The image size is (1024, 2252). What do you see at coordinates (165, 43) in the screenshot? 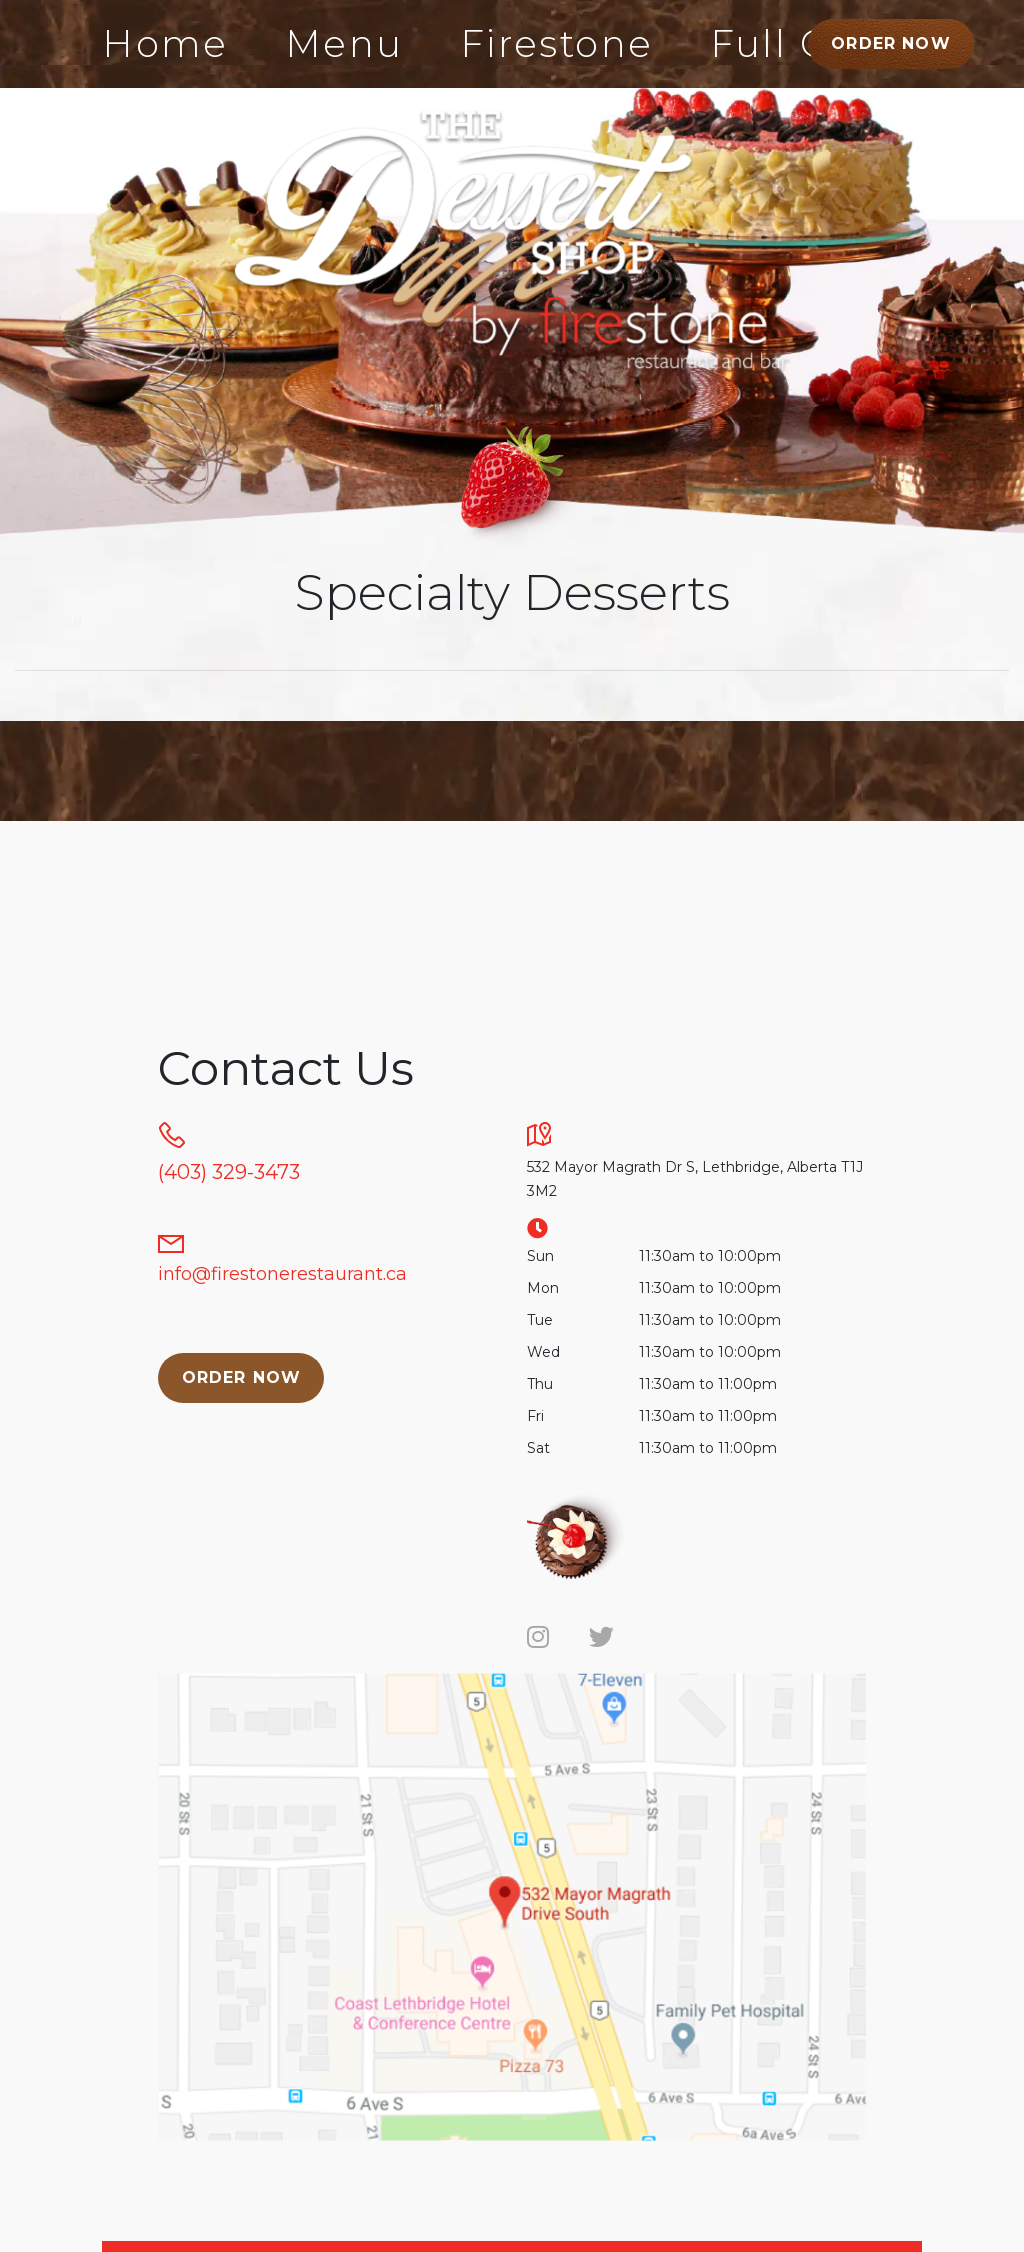
I see `Home` at bounding box center [165, 43].